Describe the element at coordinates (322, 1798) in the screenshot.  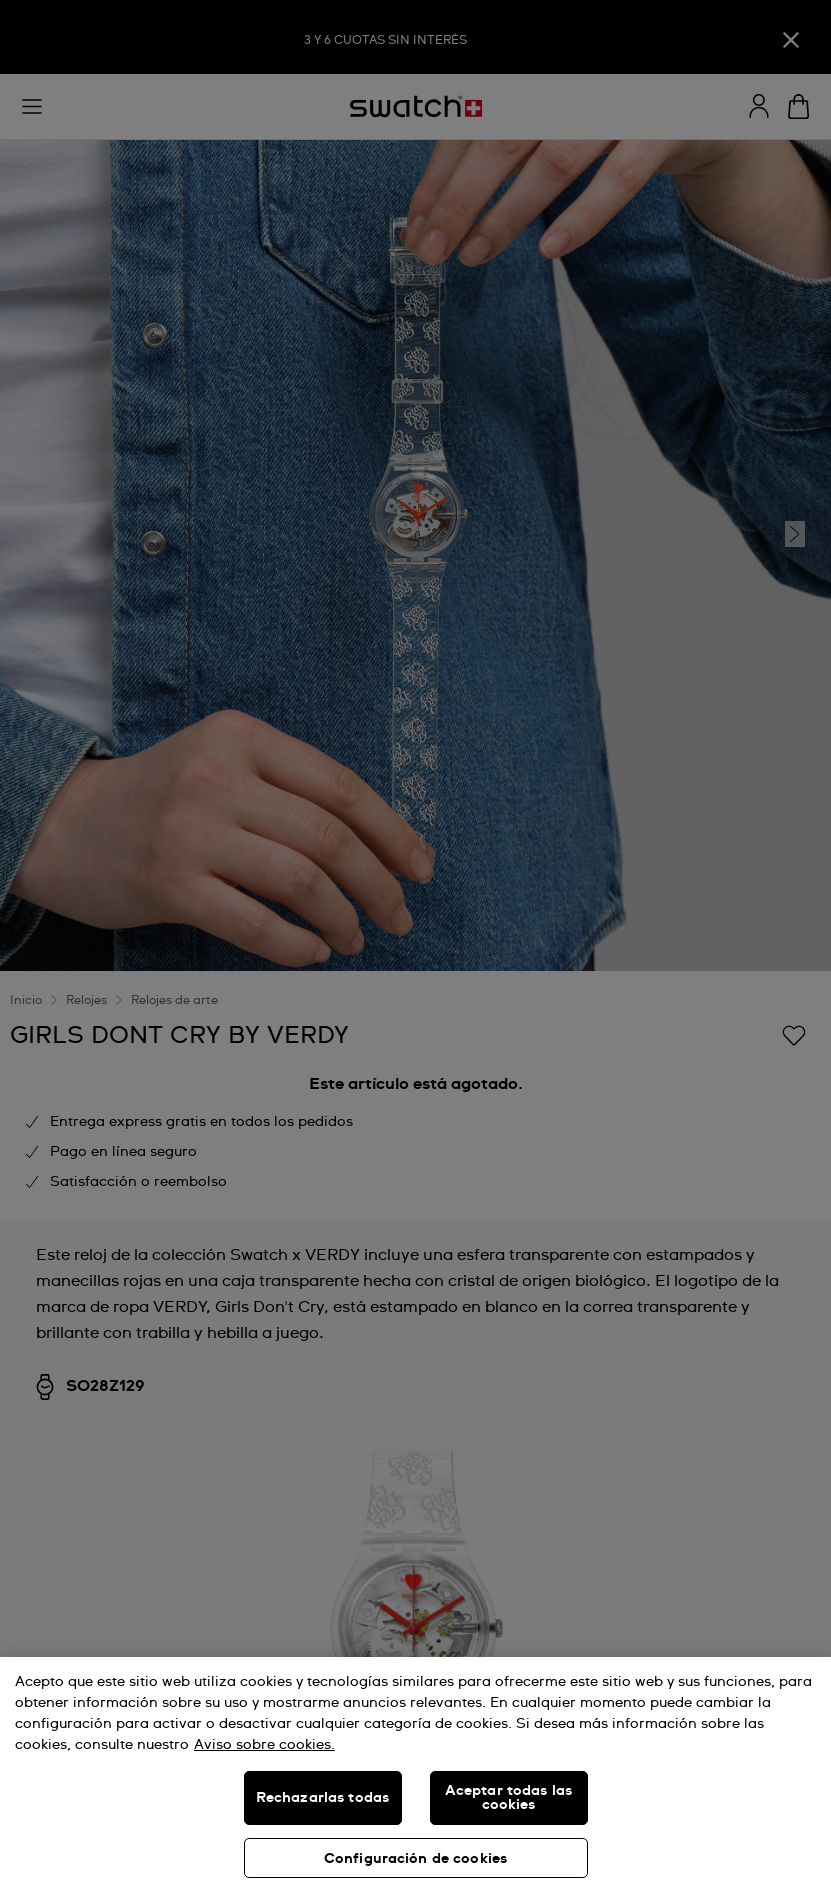
I see `Rechazarlas todas` at that location.